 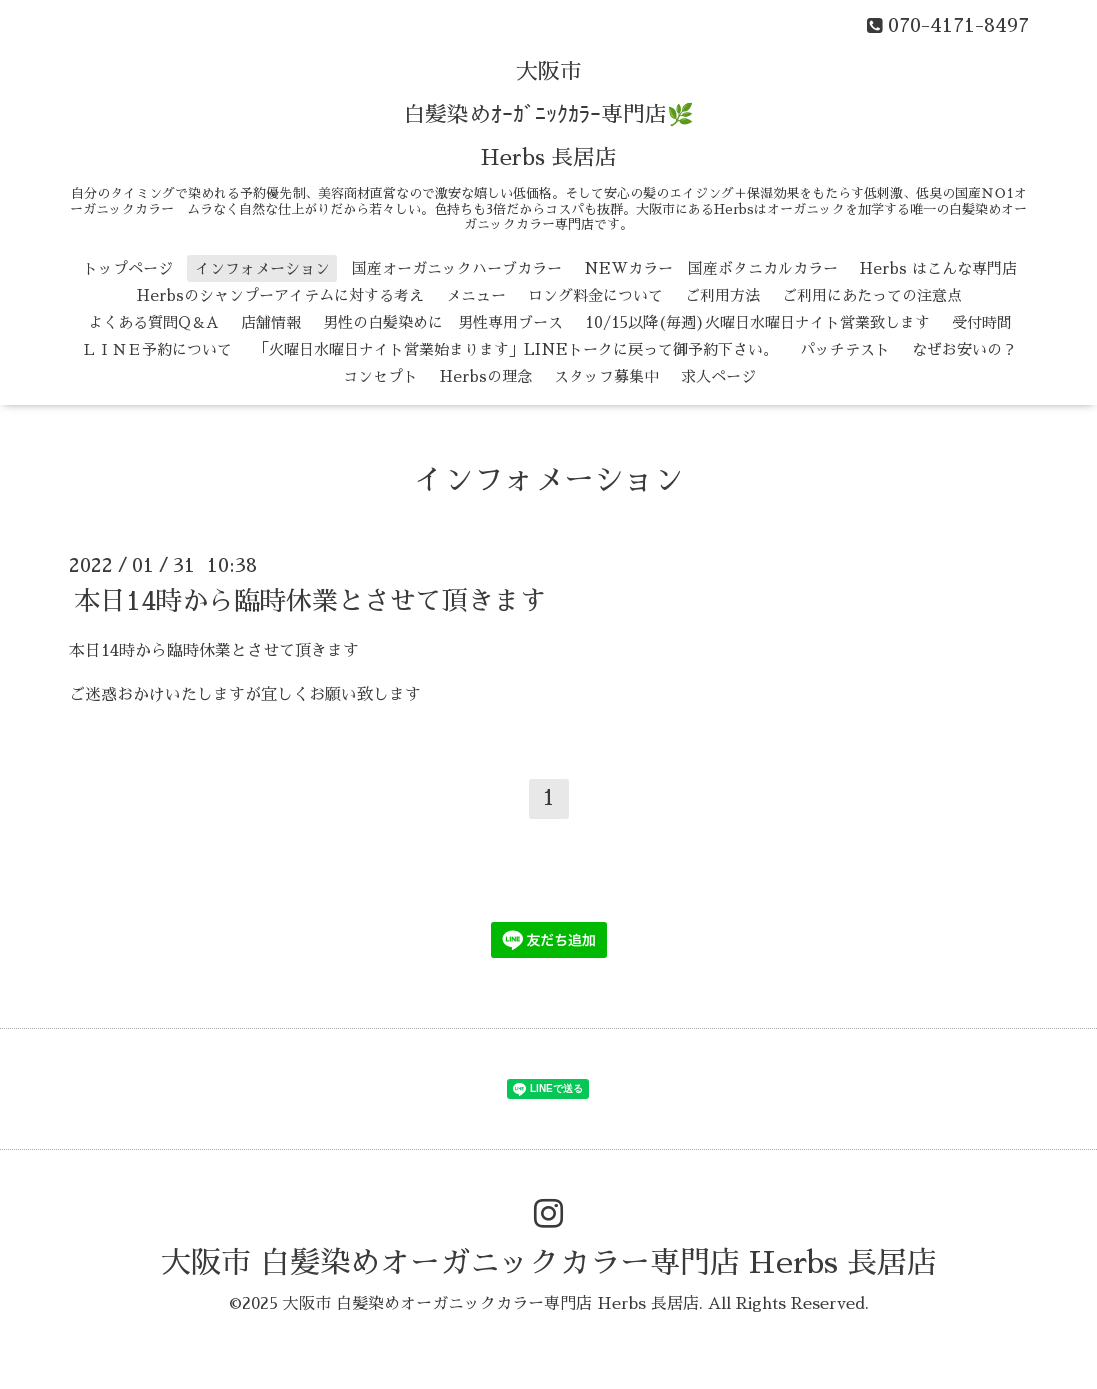 What do you see at coordinates (153, 322) in the screenshot?
I see `よくある質問Q＆A` at bounding box center [153, 322].